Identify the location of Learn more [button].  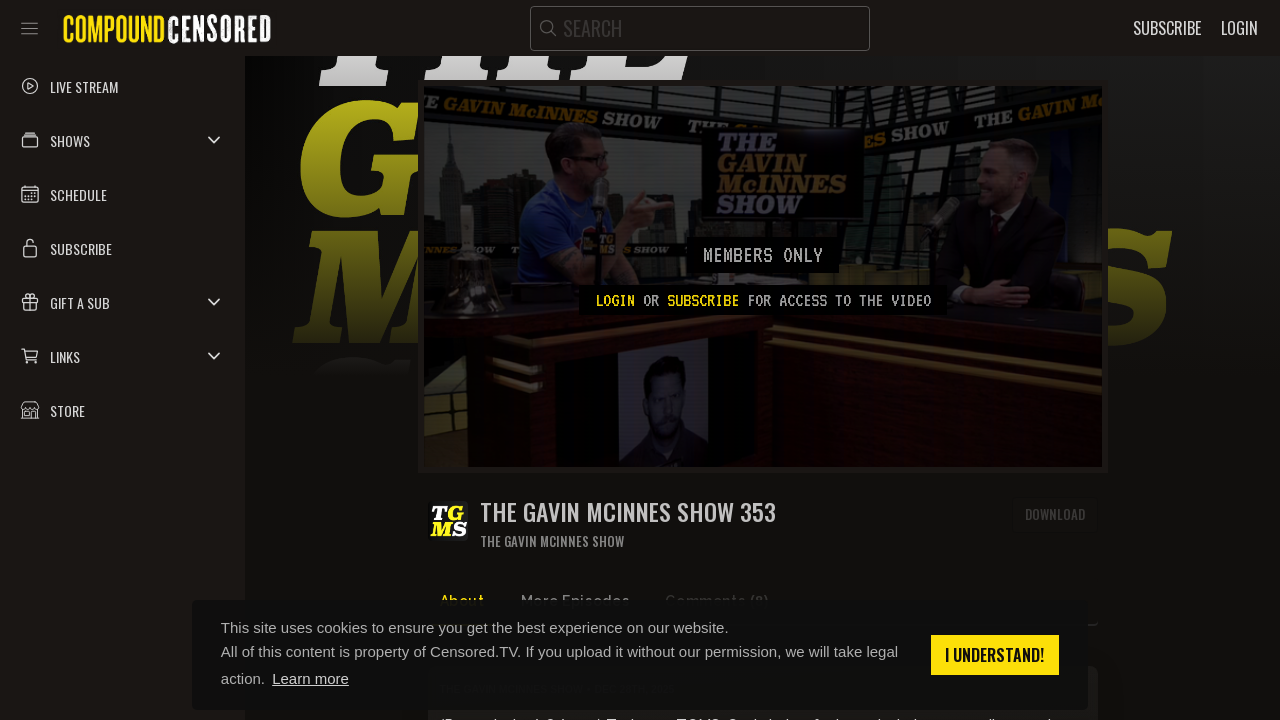
(310, 678).